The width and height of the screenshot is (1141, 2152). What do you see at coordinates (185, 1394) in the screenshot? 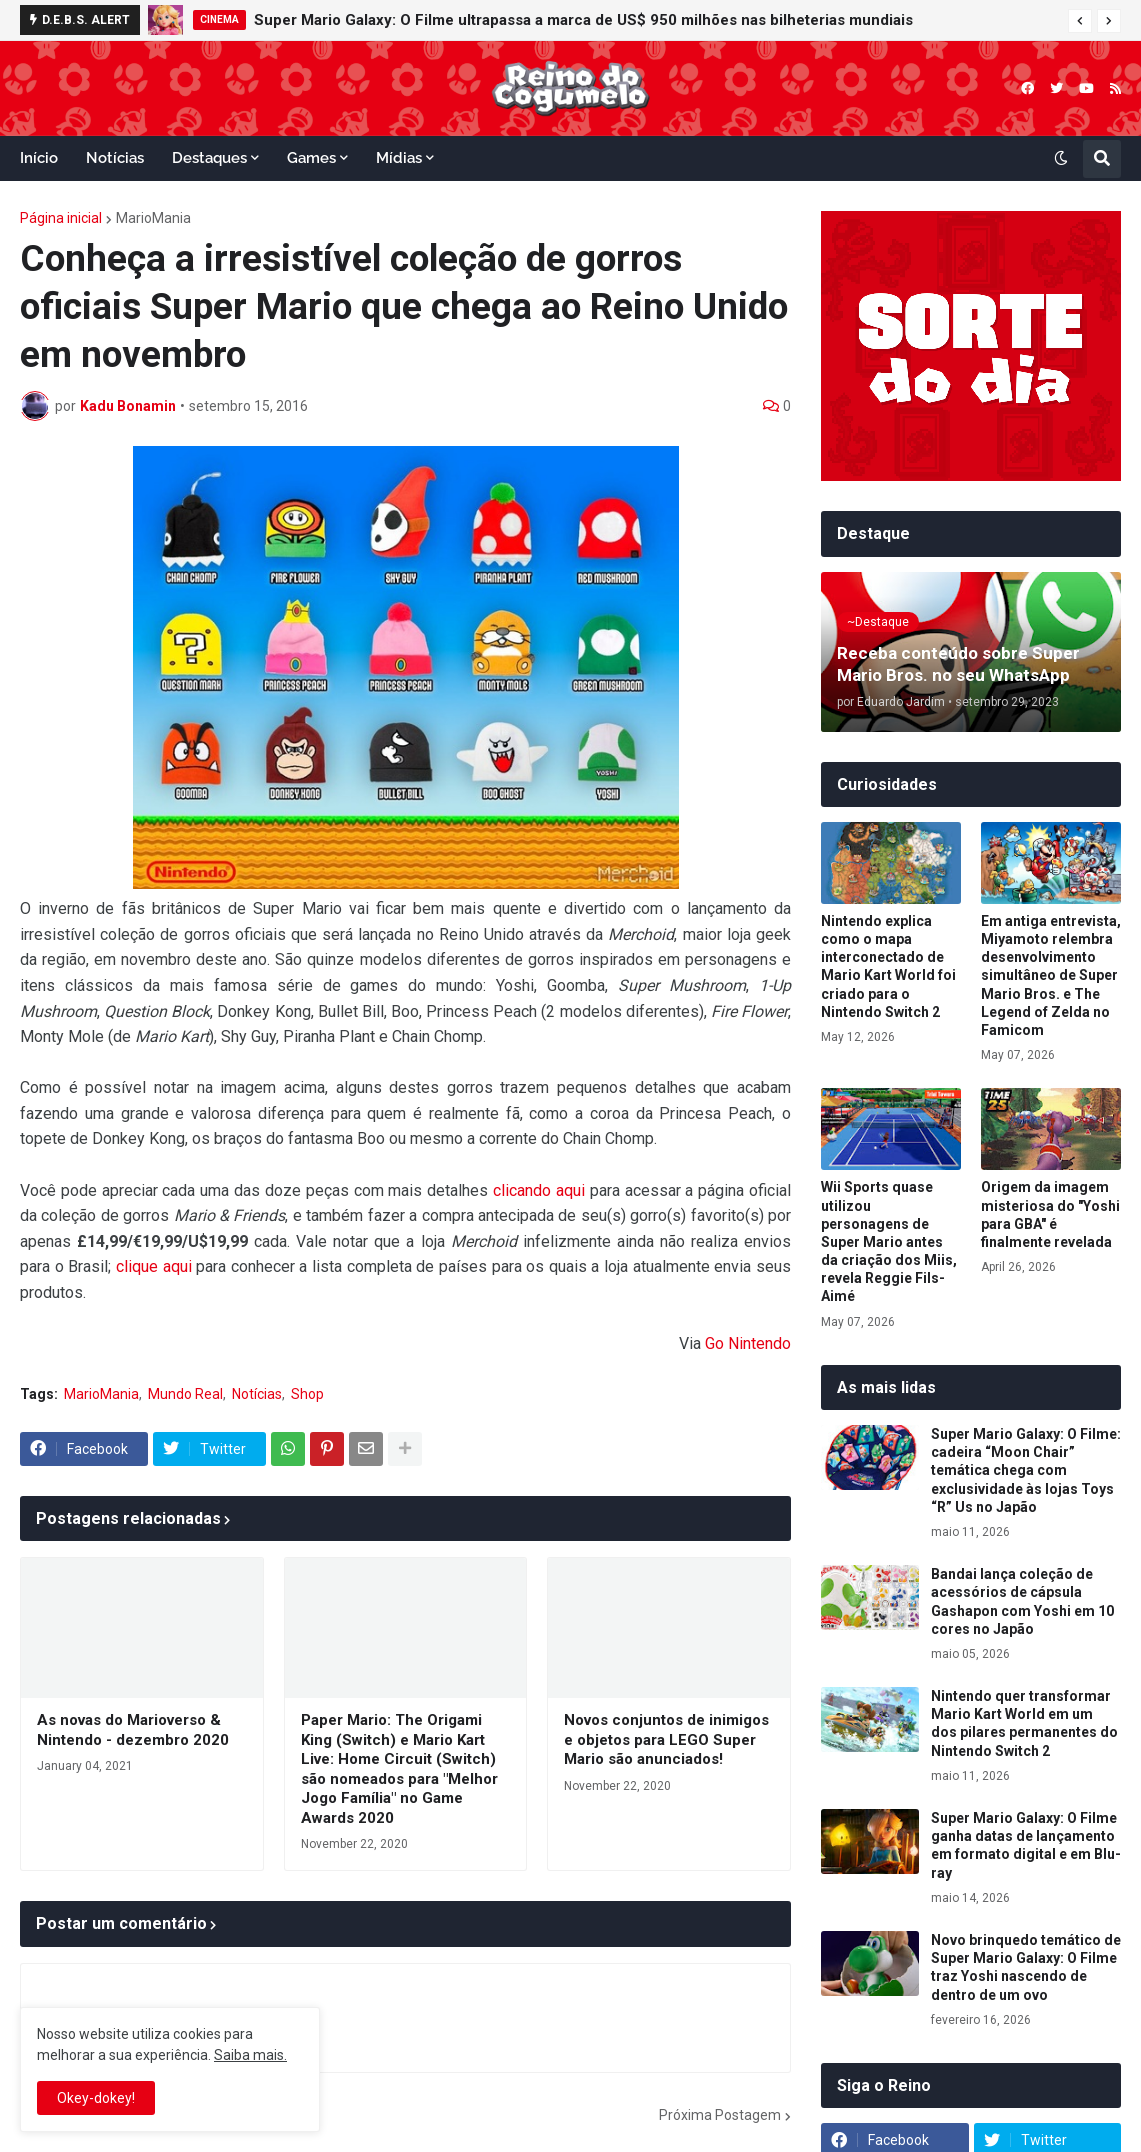
I see `Mundo Real` at bounding box center [185, 1394].